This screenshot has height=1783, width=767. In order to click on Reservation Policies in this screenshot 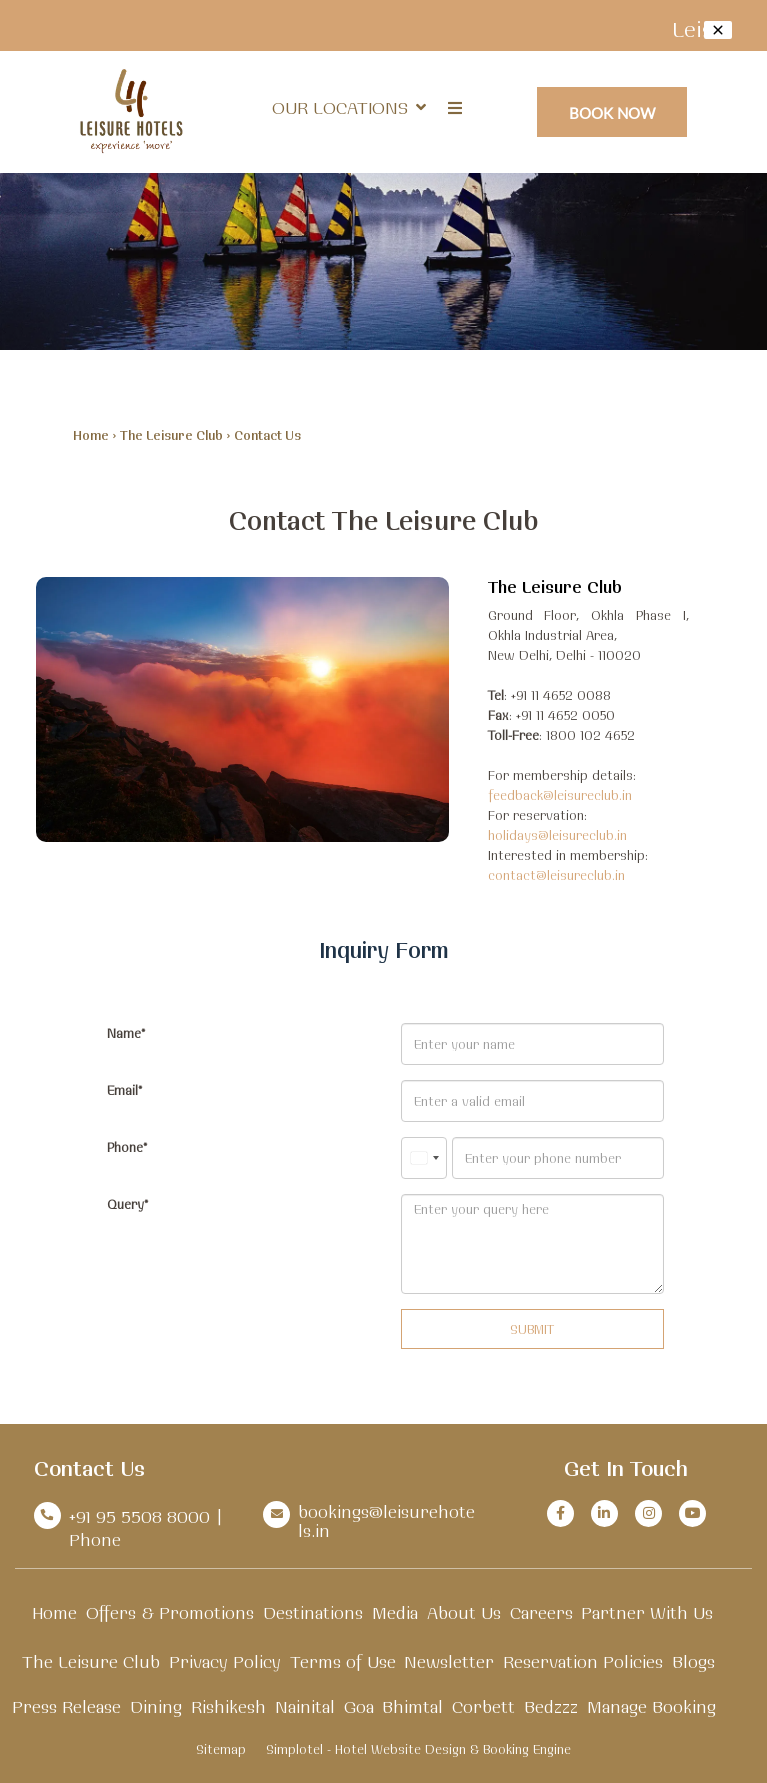, I will do `click(583, 1661)`.